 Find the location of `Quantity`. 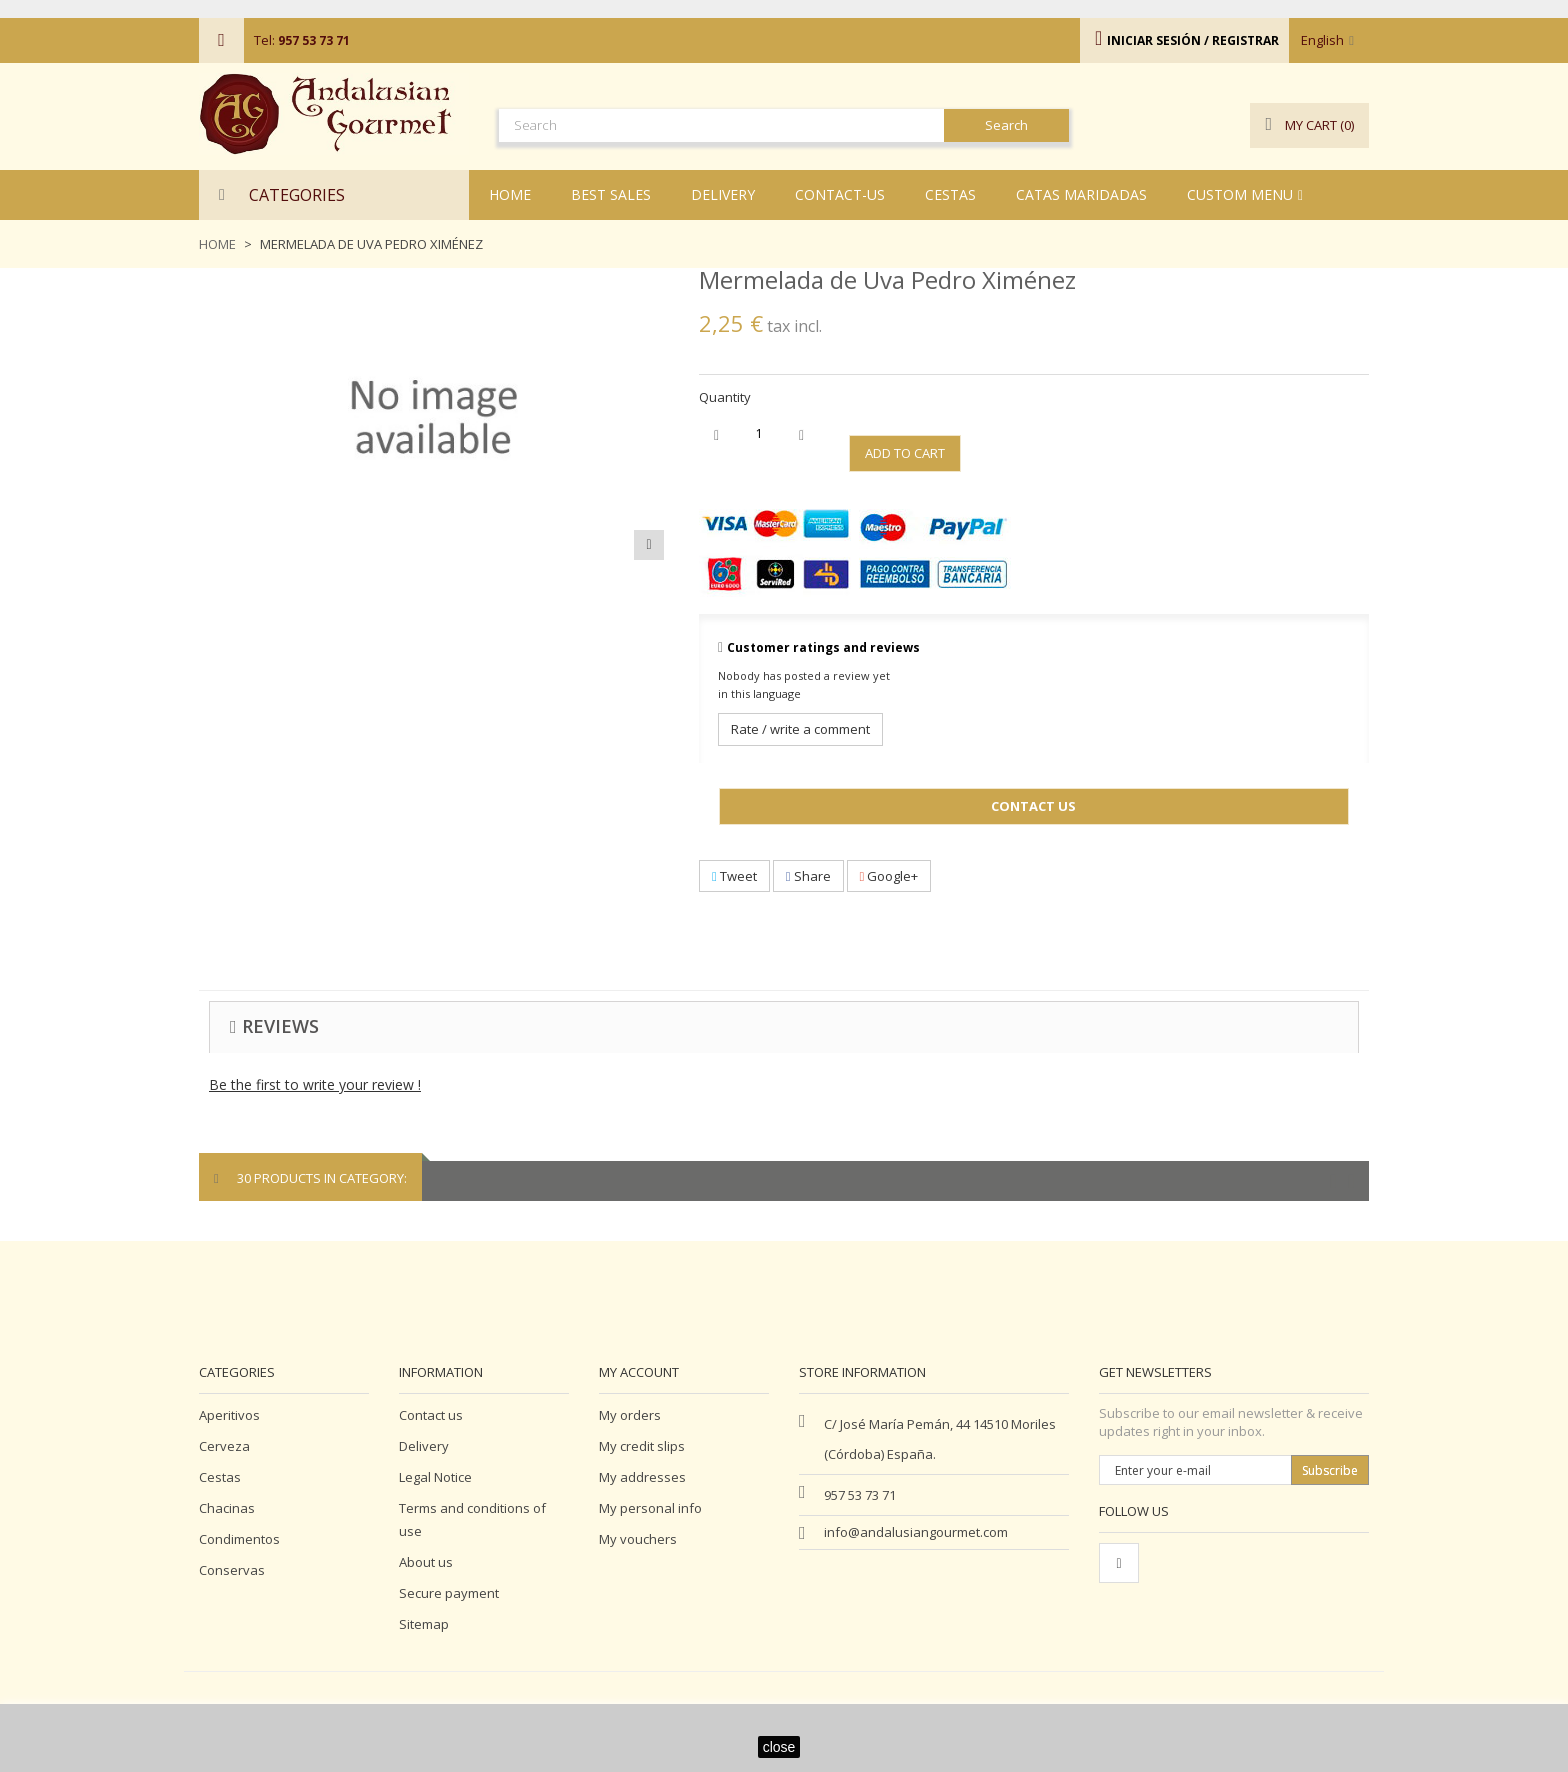

Quantity is located at coordinates (725, 397).